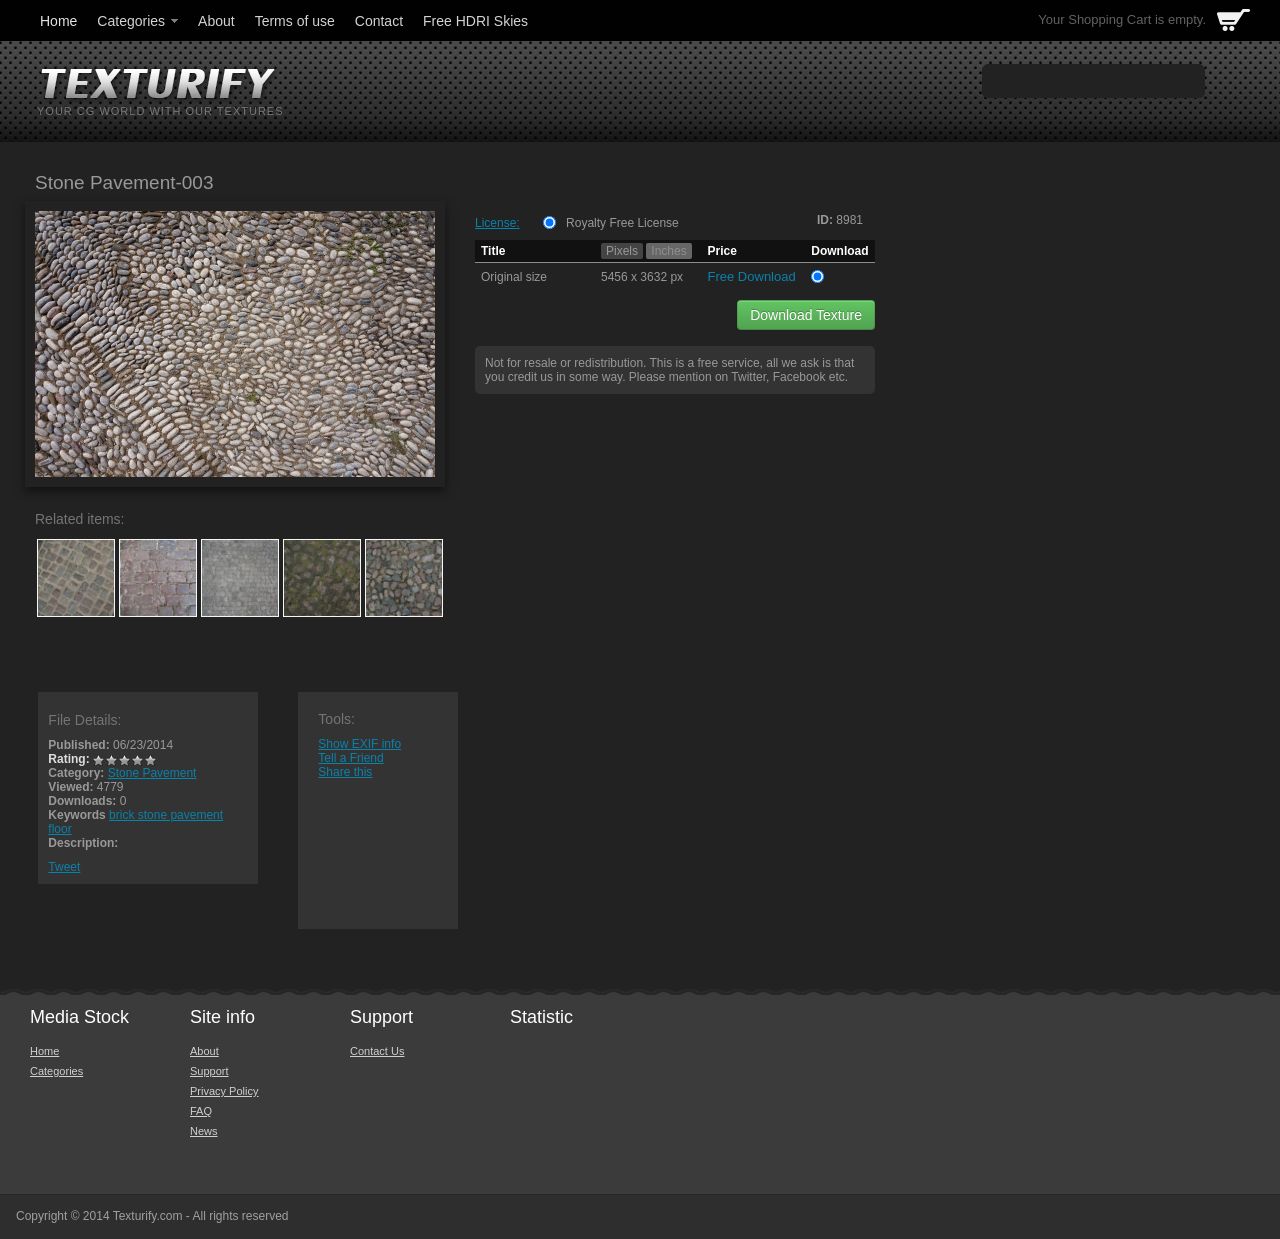  Describe the element at coordinates (152, 773) in the screenshot. I see `Stone Pavement` at that location.